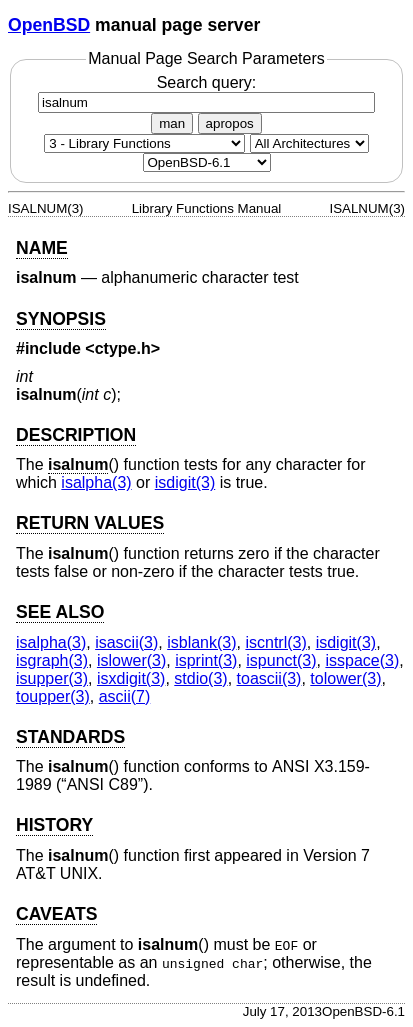 The width and height of the screenshot is (413, 1027). I want to click on apropos, so click(230, 123).